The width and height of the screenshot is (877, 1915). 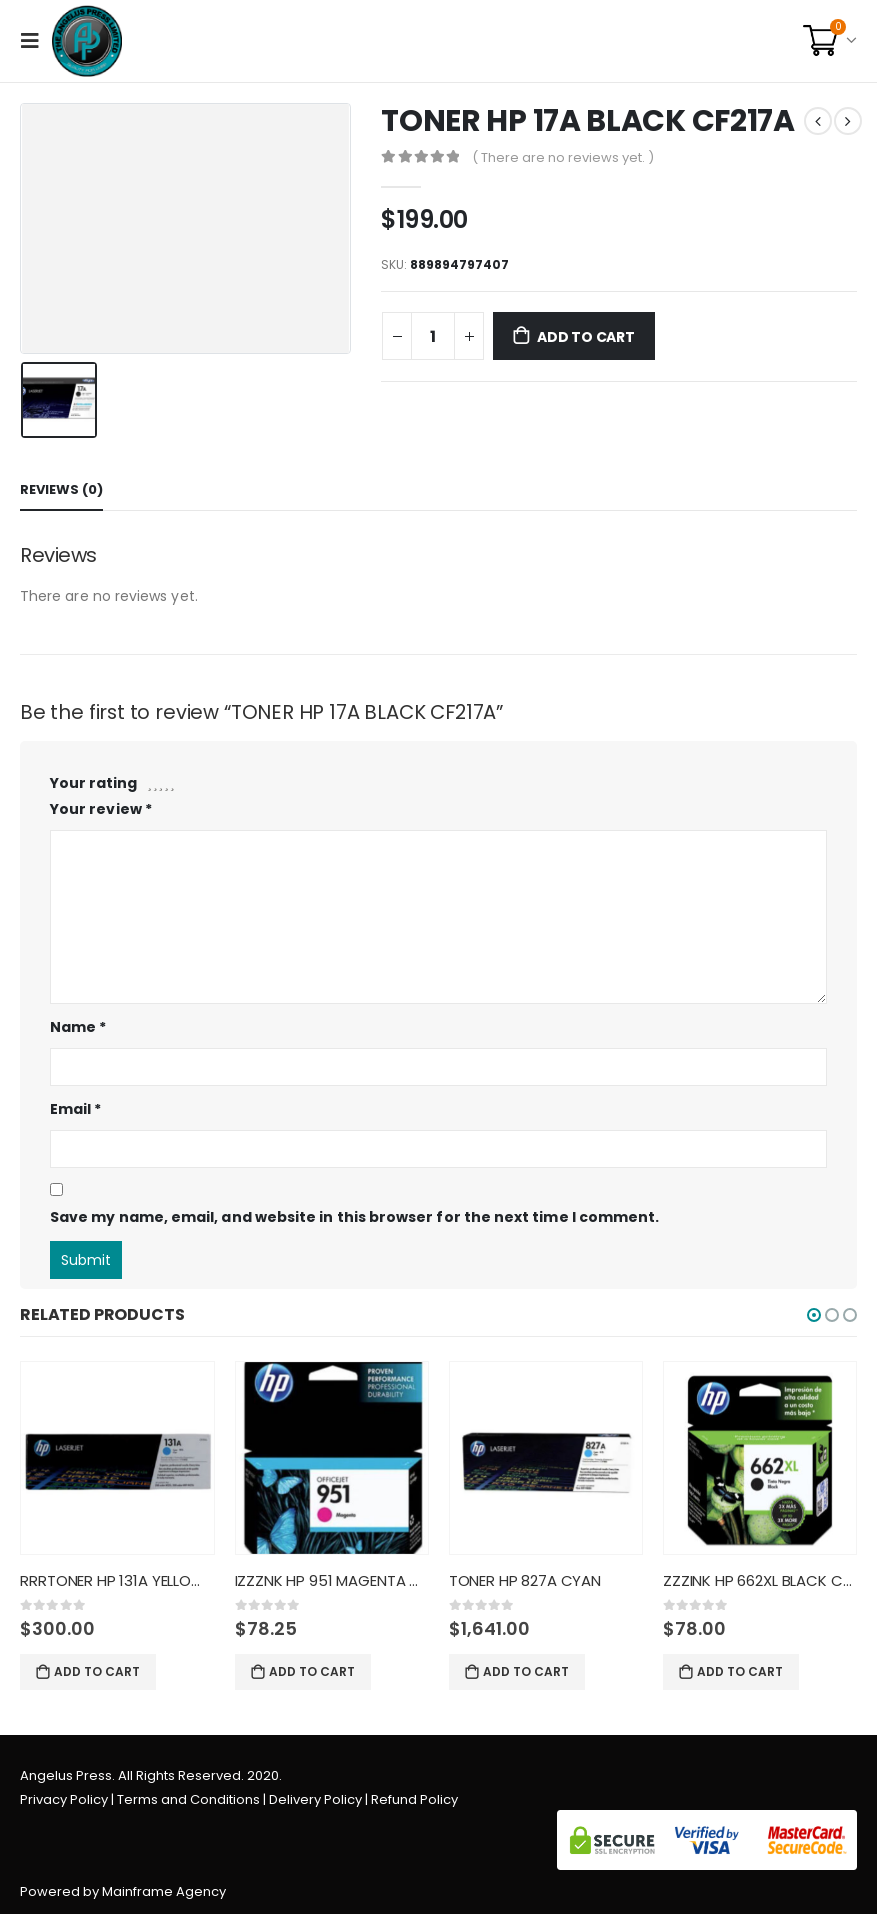 I want to click on Delivery Policy, so click(x=315, y=1800).